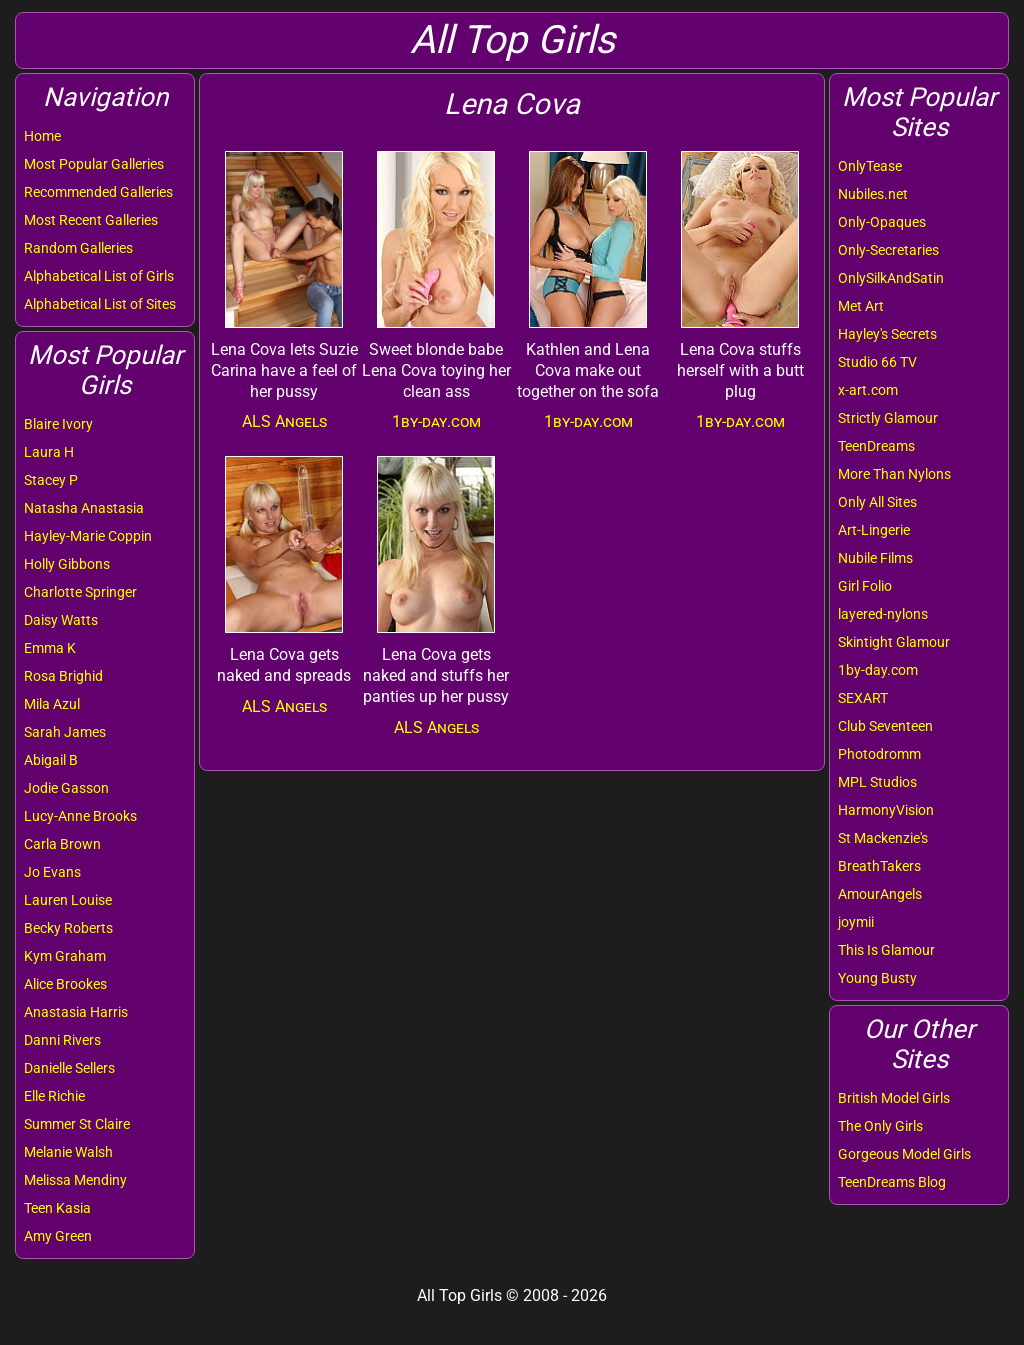  Describe the element at coordinates (78, 248) in the screenshot. I see `Random Galleries` at that location.